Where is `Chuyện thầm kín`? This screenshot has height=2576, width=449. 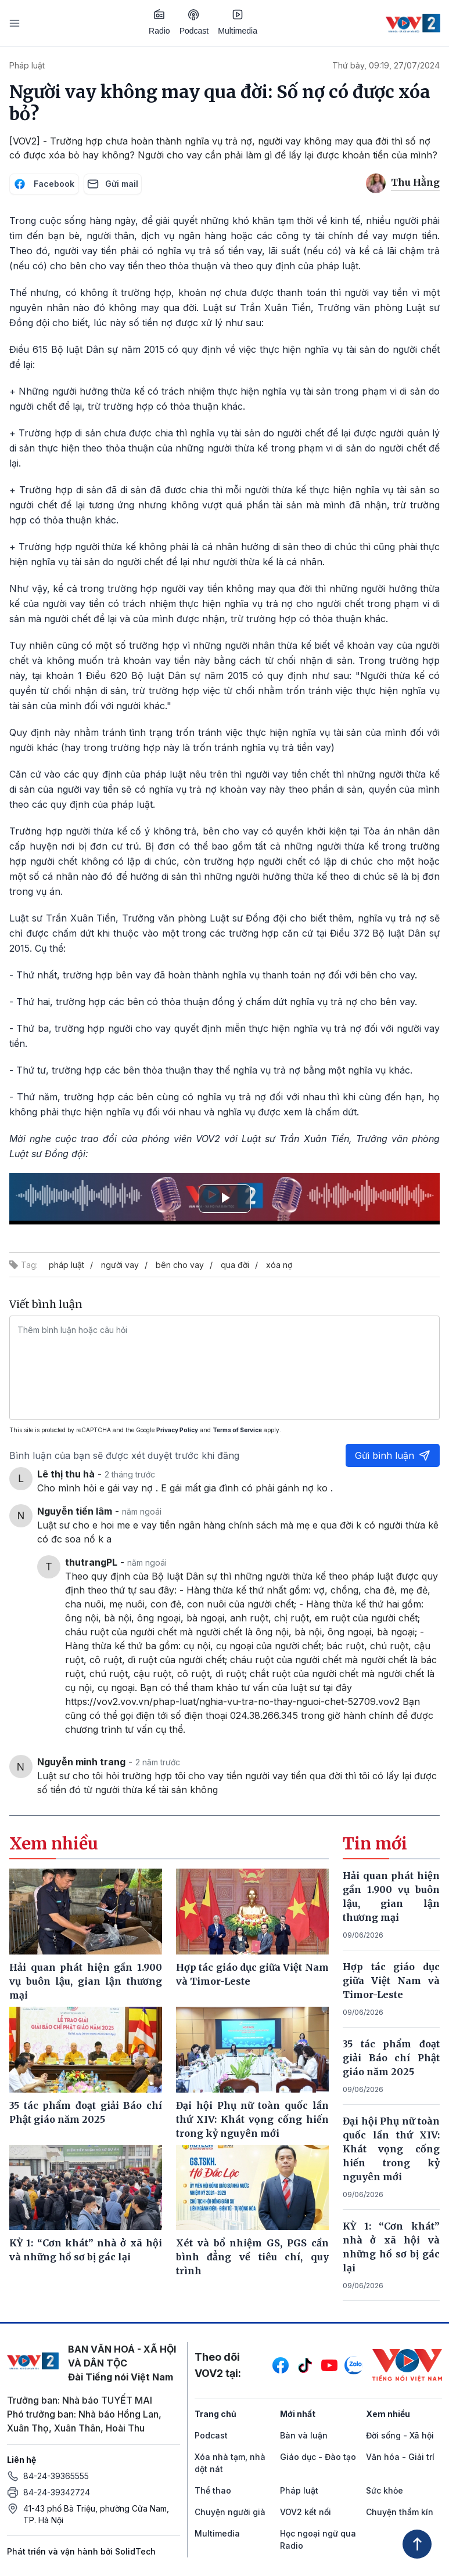 Chuyện thầm kín is located at coordinates (399, 2512).